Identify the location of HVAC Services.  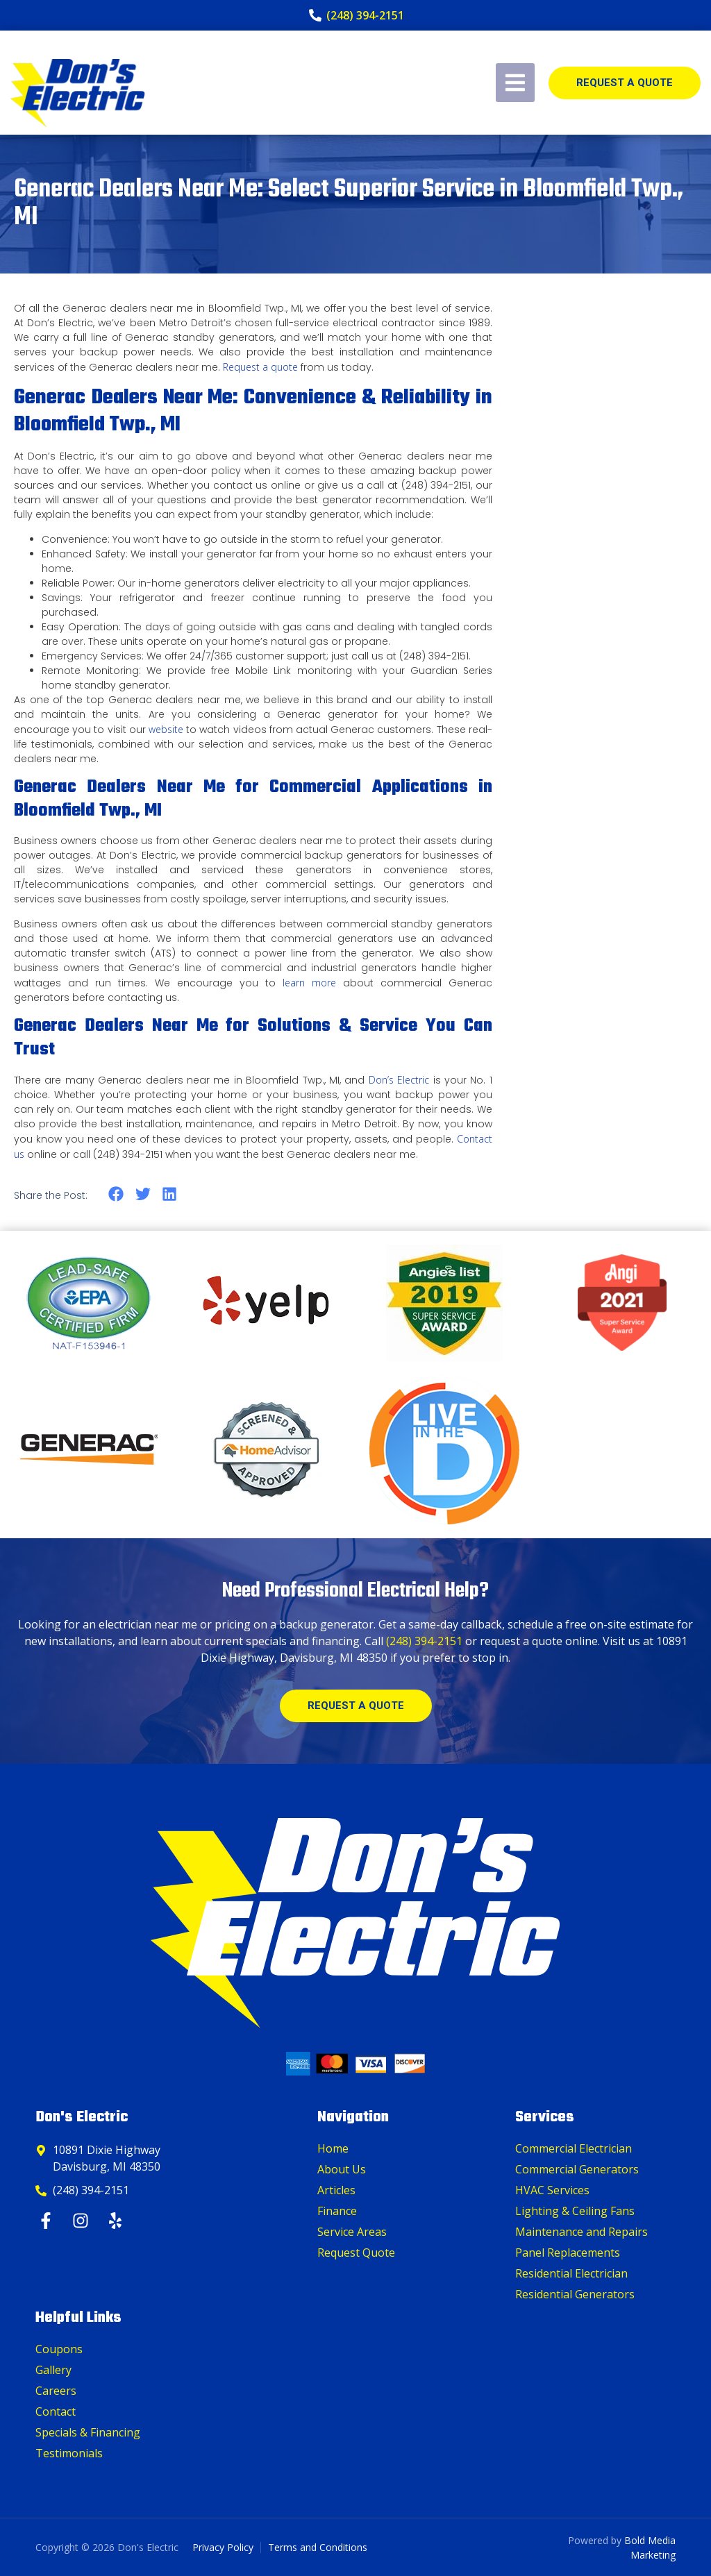
(552, 2190).